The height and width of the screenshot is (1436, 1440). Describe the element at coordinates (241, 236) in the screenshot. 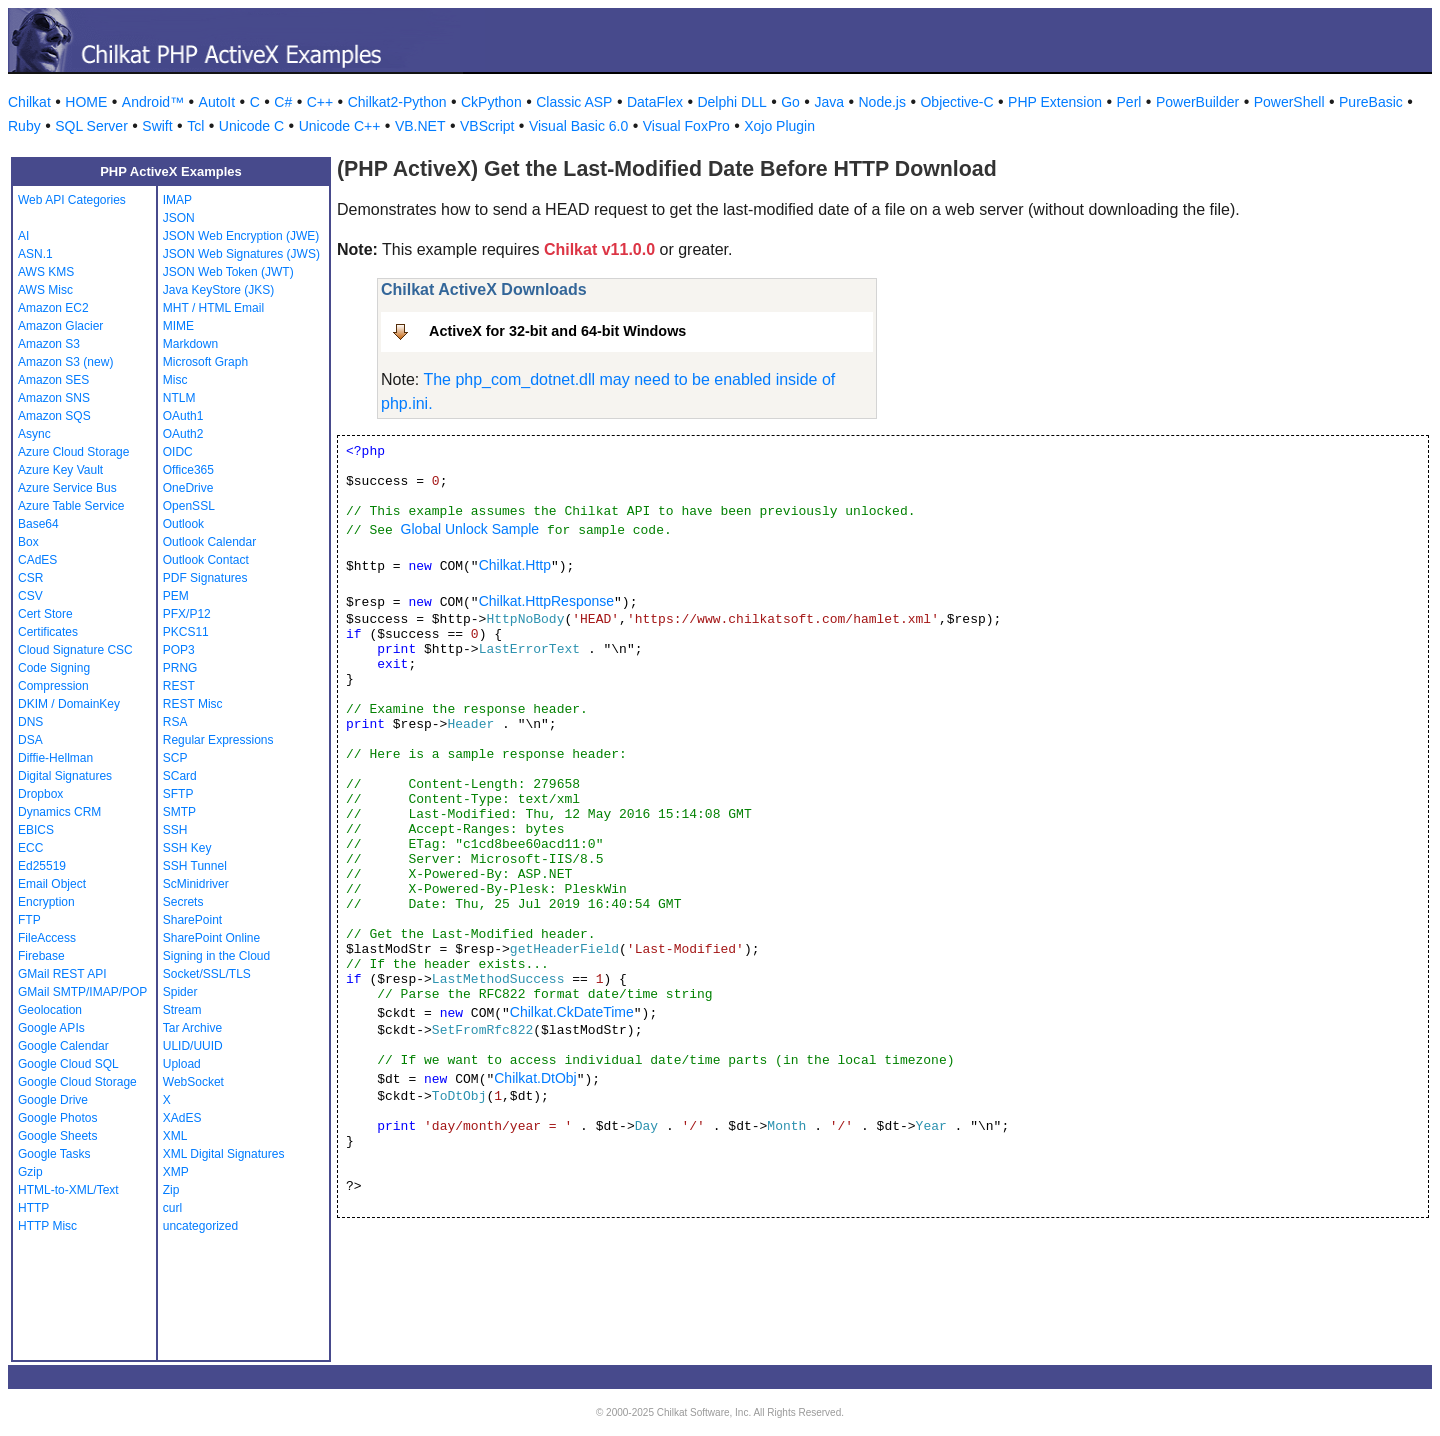

I see `JSON Web Encryption (JWE)` at that location.